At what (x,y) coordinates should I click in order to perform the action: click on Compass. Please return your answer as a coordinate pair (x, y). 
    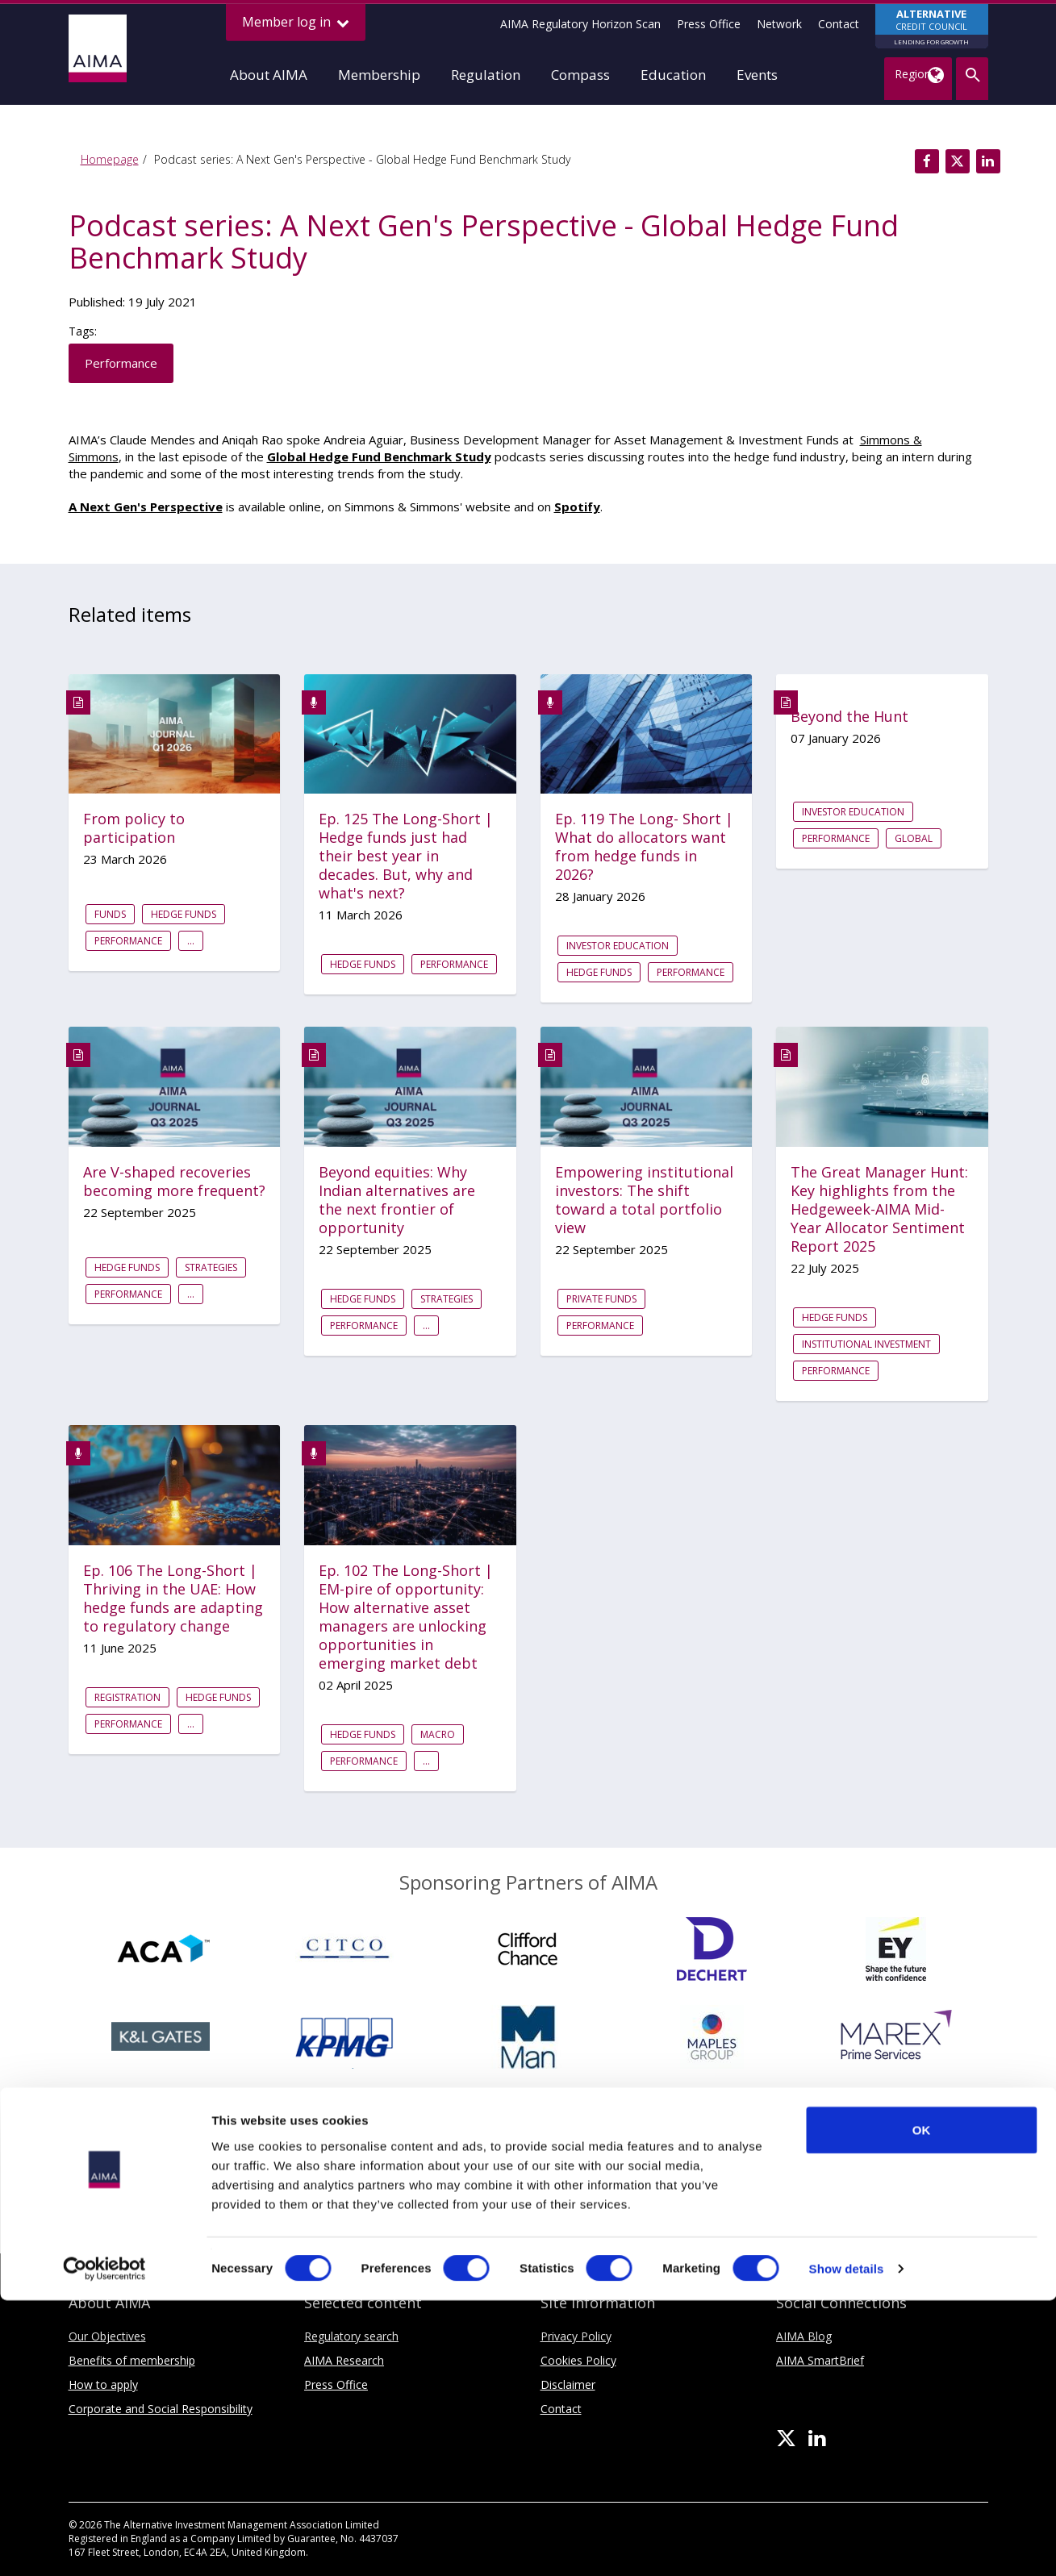
    Looking at the image, I should click on (580, 74).